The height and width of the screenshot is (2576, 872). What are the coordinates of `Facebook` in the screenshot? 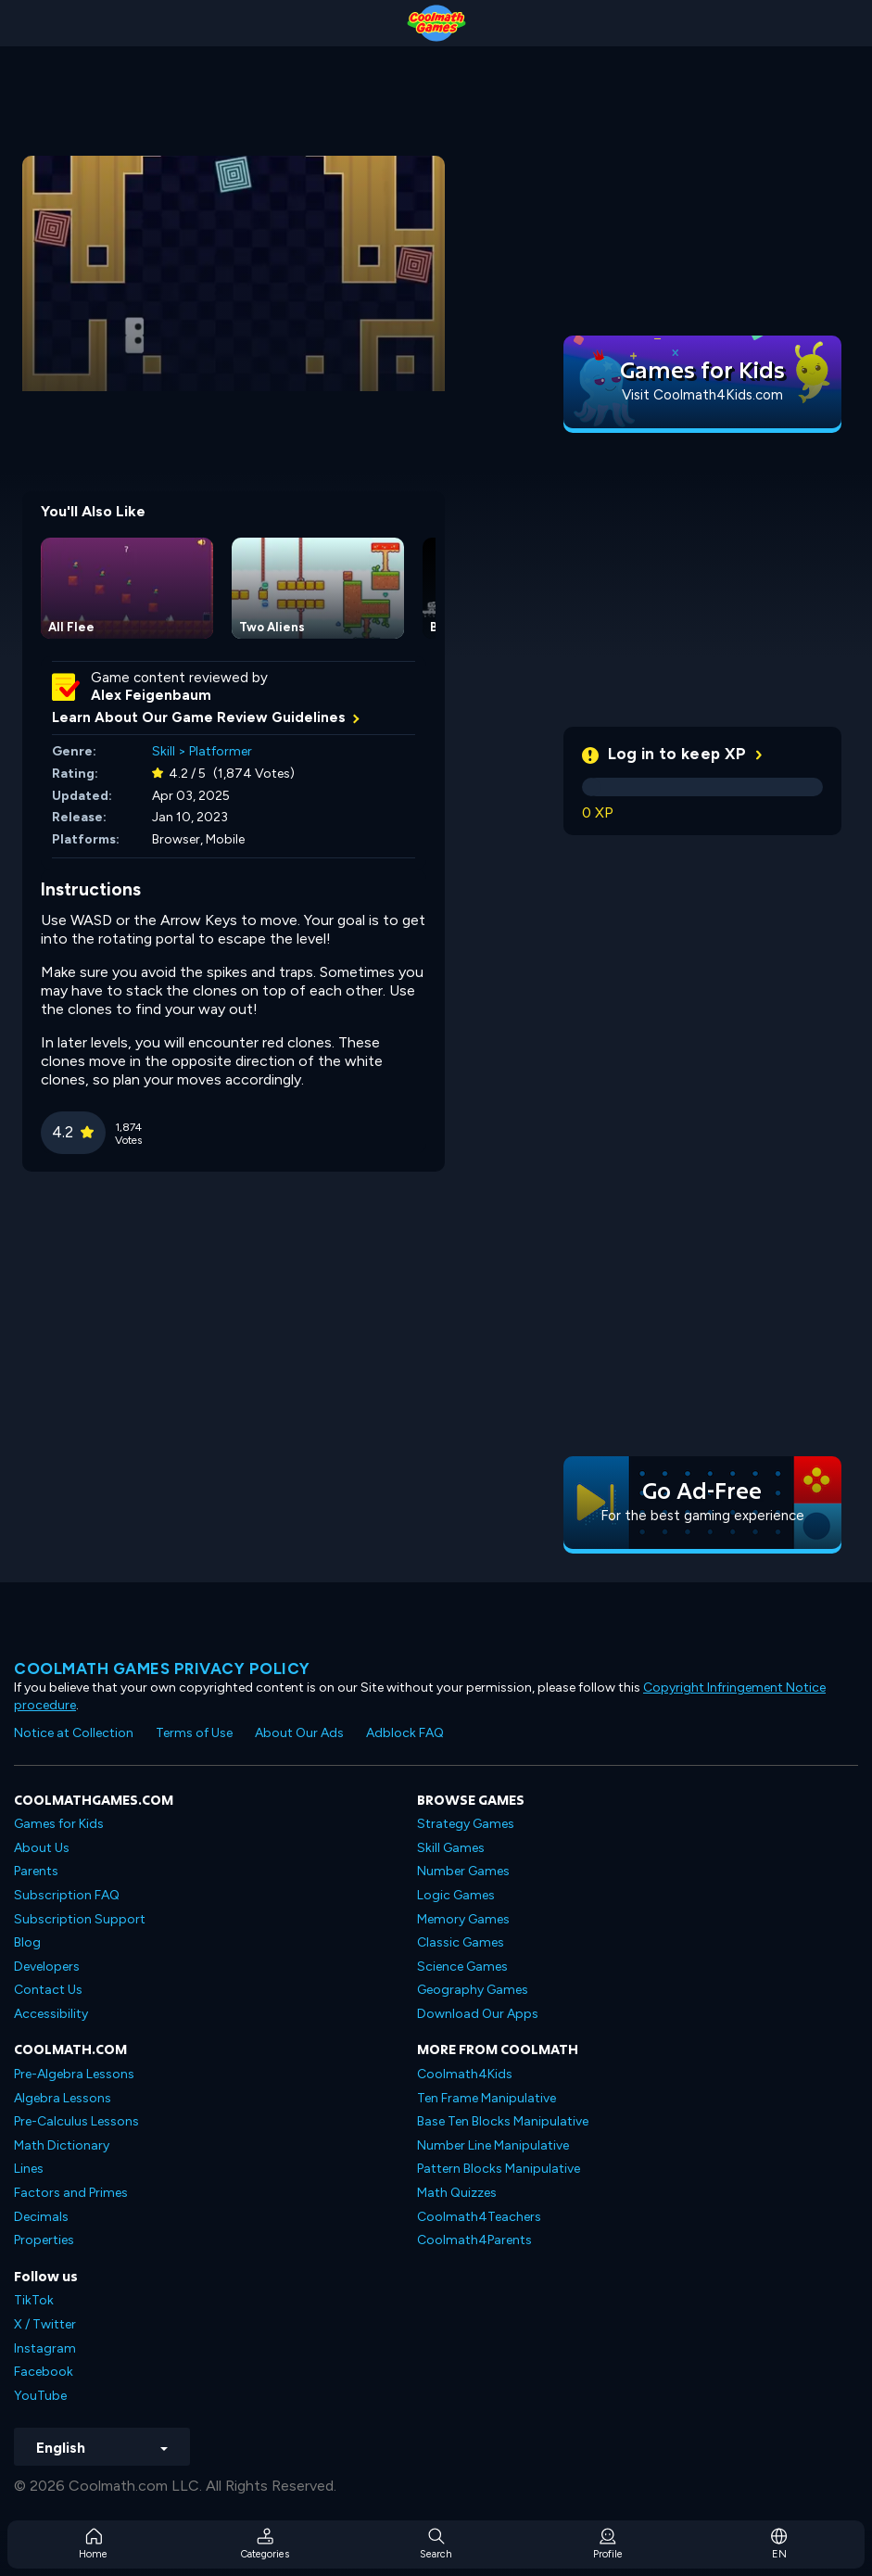 It's located at (43, 2371).